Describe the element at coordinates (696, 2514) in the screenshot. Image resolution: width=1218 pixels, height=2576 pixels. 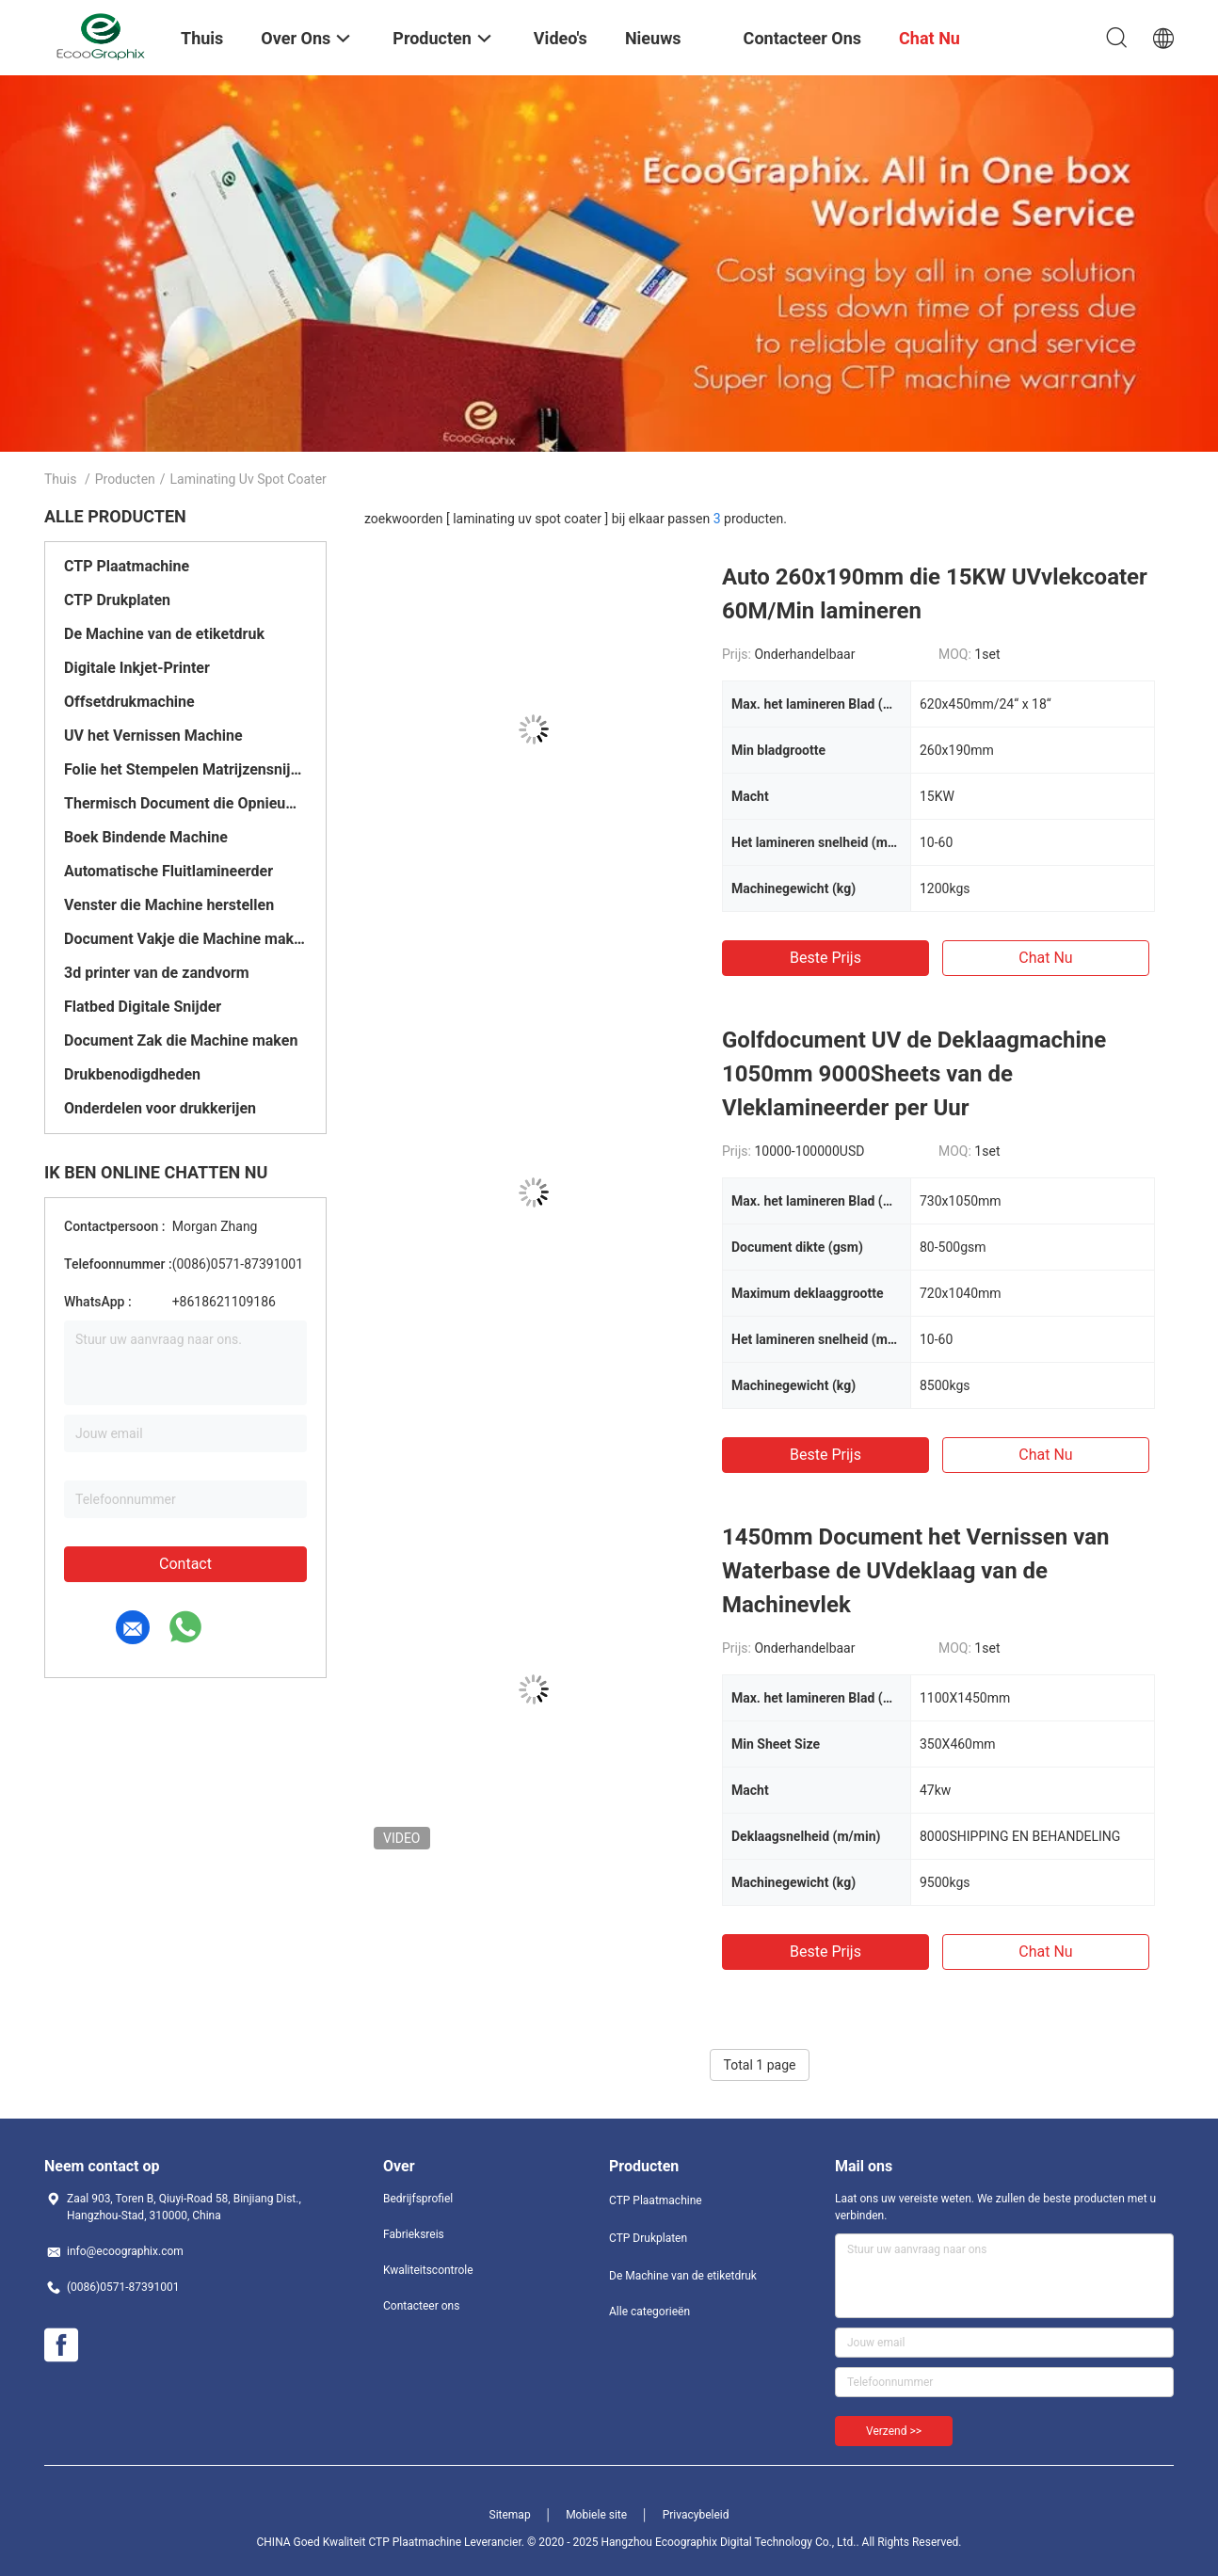
I see `Privacybeleid` at that location.